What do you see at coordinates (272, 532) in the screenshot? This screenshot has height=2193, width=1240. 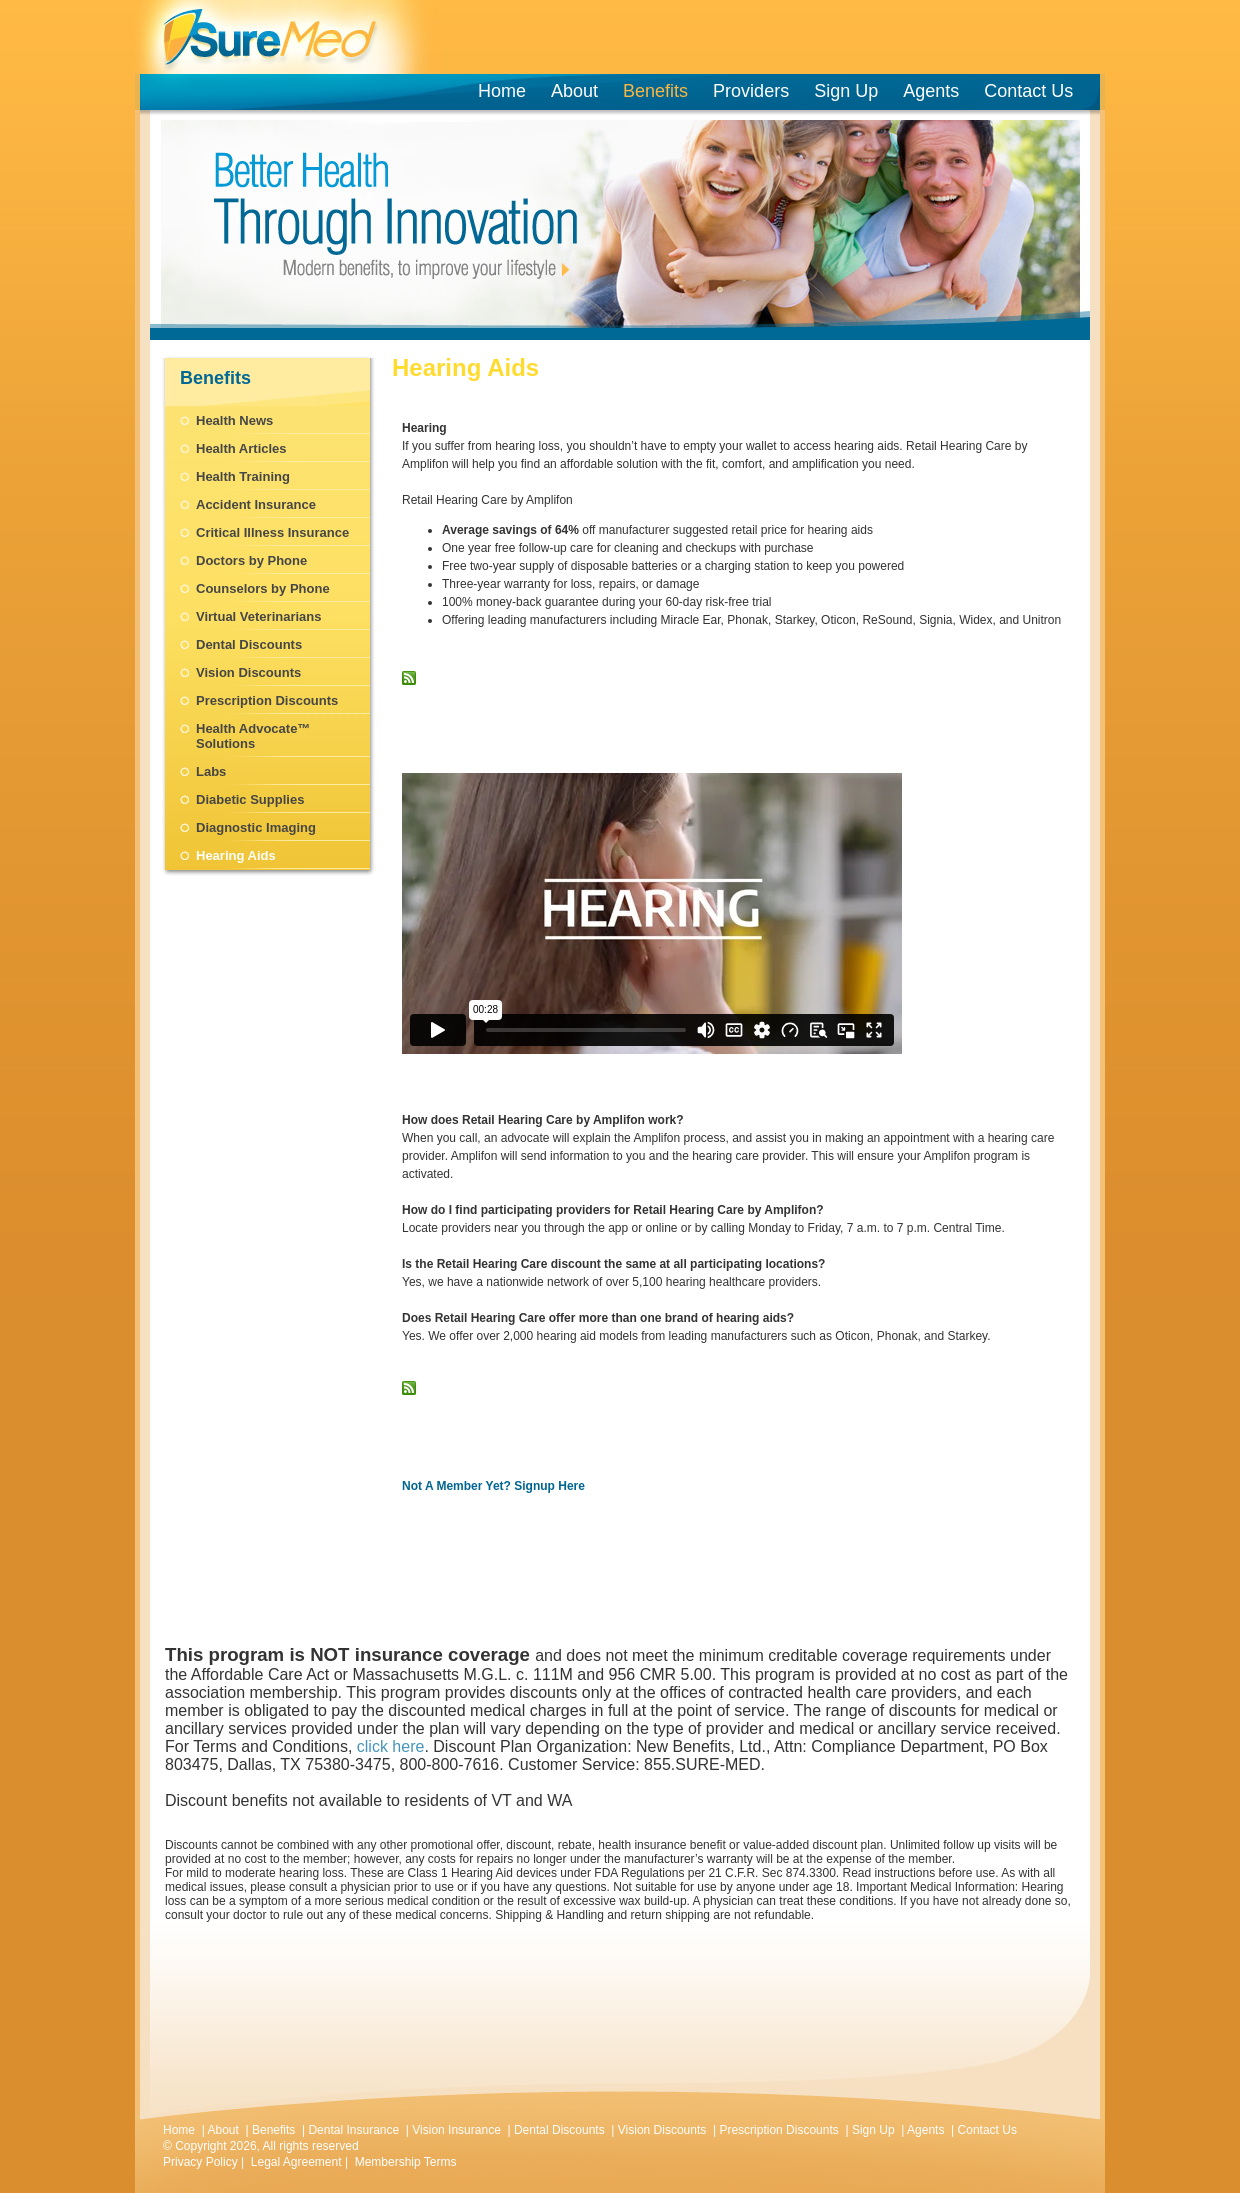 I see `Critical Illness Insurance` at bounding box center [272, 532].